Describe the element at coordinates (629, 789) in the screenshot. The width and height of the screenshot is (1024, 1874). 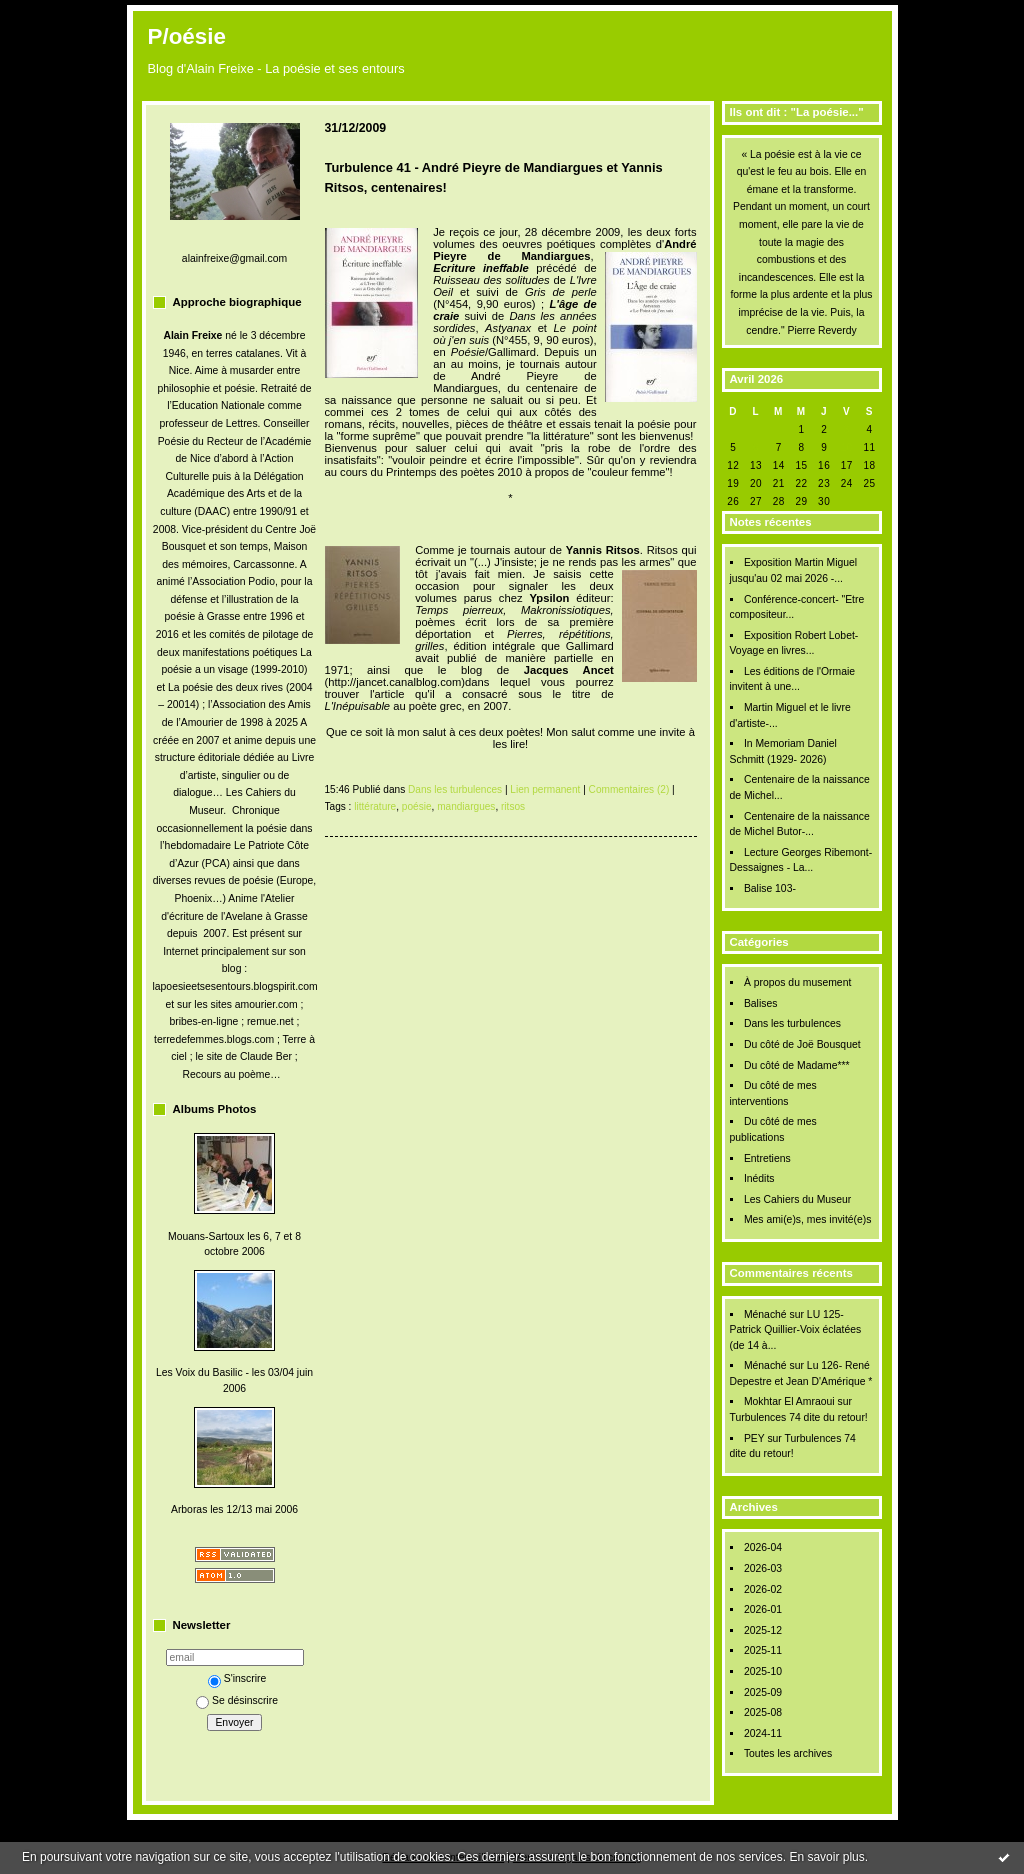
I see `Commentaires (2)` at that location.